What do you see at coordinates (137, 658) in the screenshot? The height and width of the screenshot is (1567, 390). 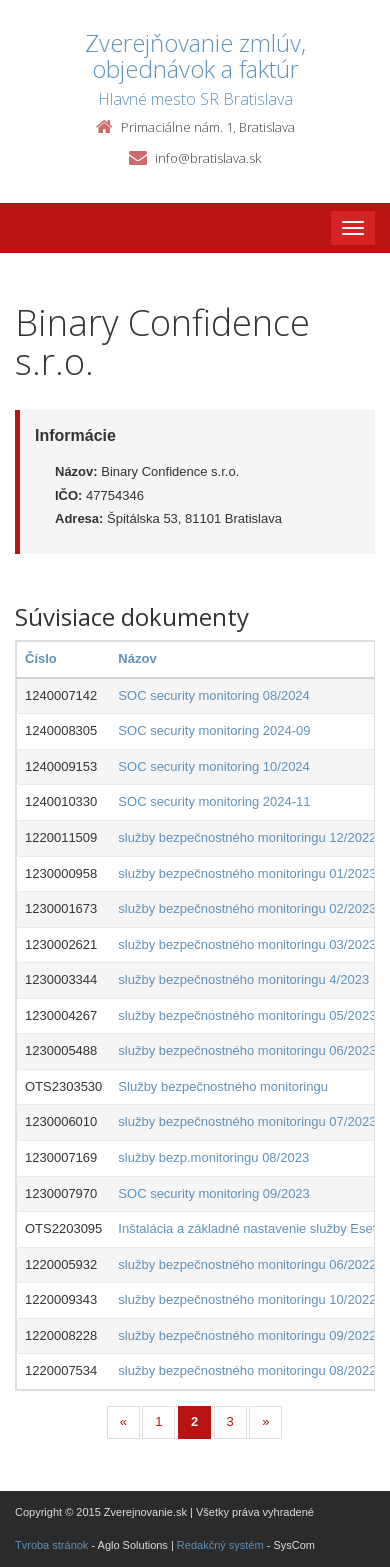 I see `Názov` at bounding box center [137, 658].